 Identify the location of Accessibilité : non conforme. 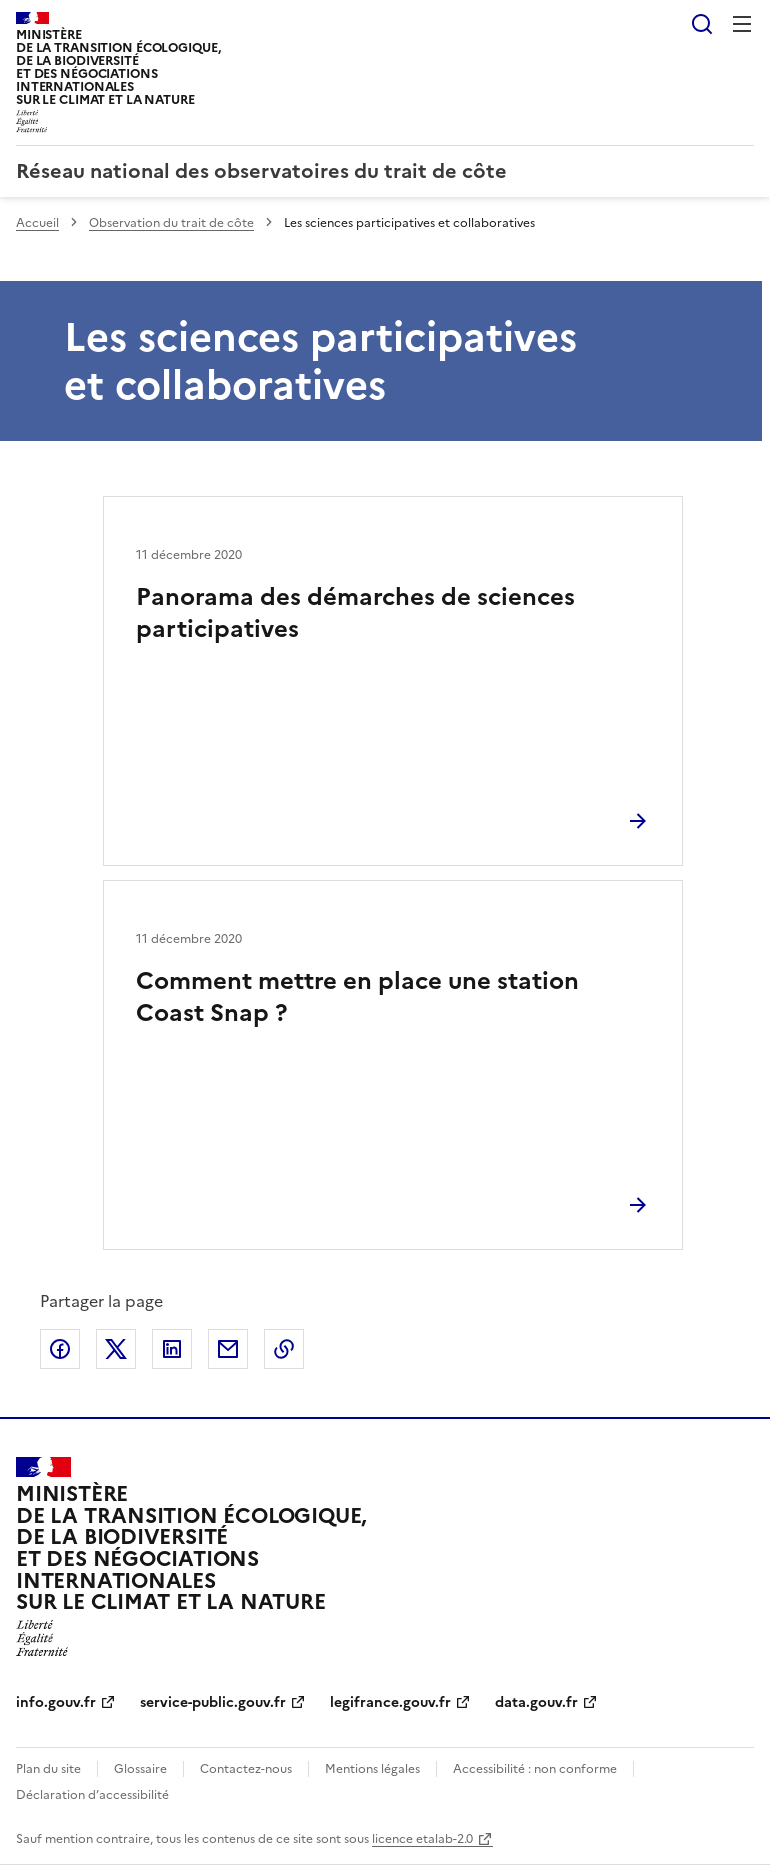
(535, 1769).